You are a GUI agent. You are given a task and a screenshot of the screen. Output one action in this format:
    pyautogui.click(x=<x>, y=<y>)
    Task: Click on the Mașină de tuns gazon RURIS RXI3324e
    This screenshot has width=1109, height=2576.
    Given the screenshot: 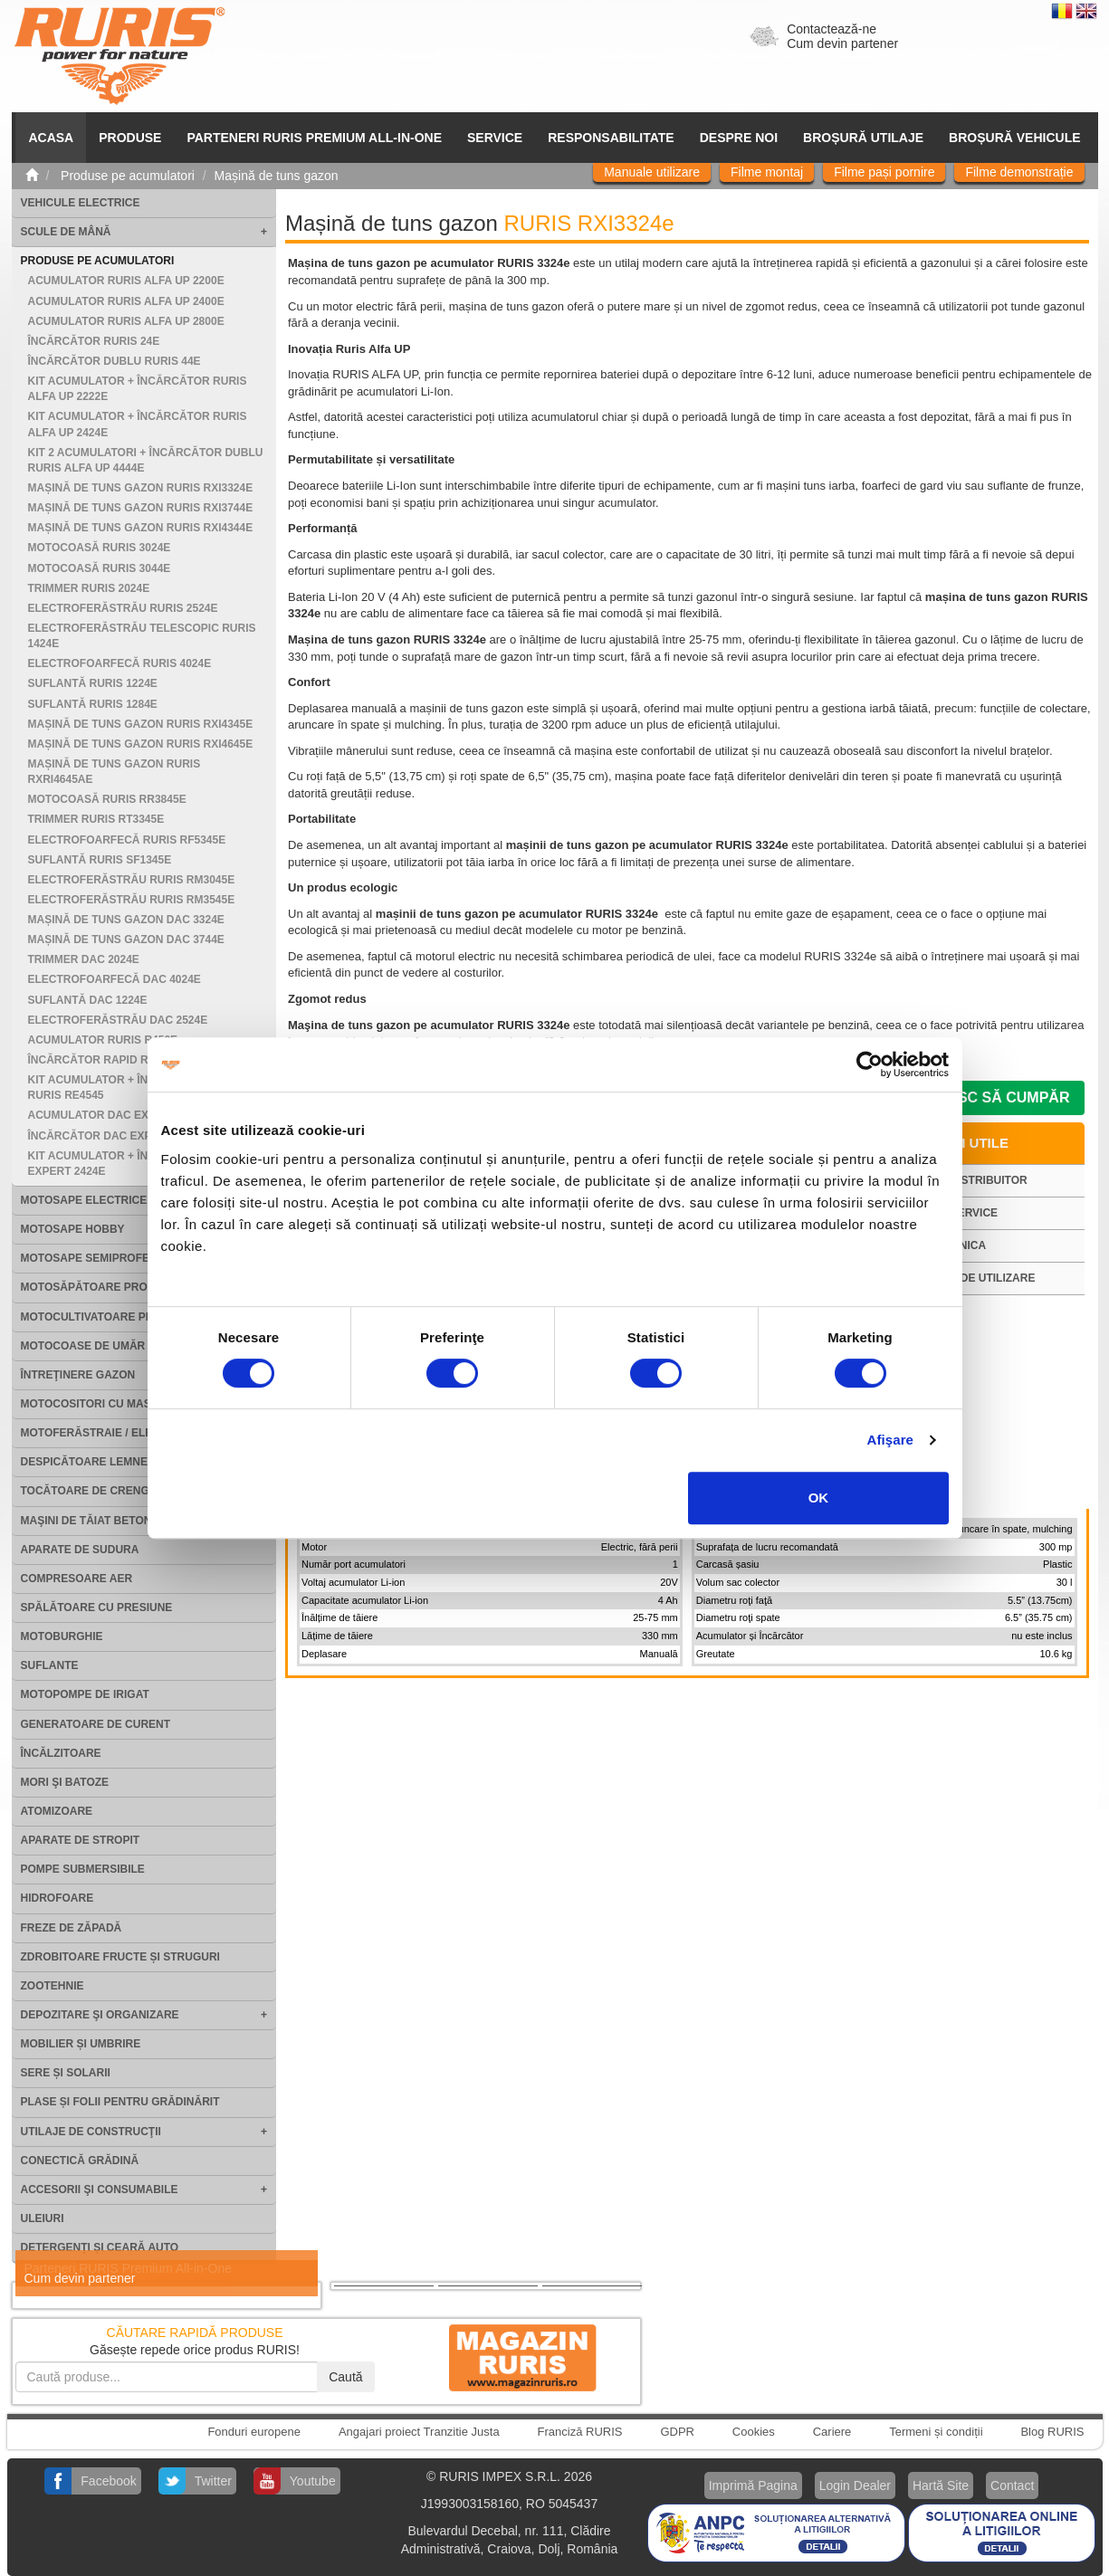 What is the action you would take?
    pyautogui.click(x=140, y=488)
    